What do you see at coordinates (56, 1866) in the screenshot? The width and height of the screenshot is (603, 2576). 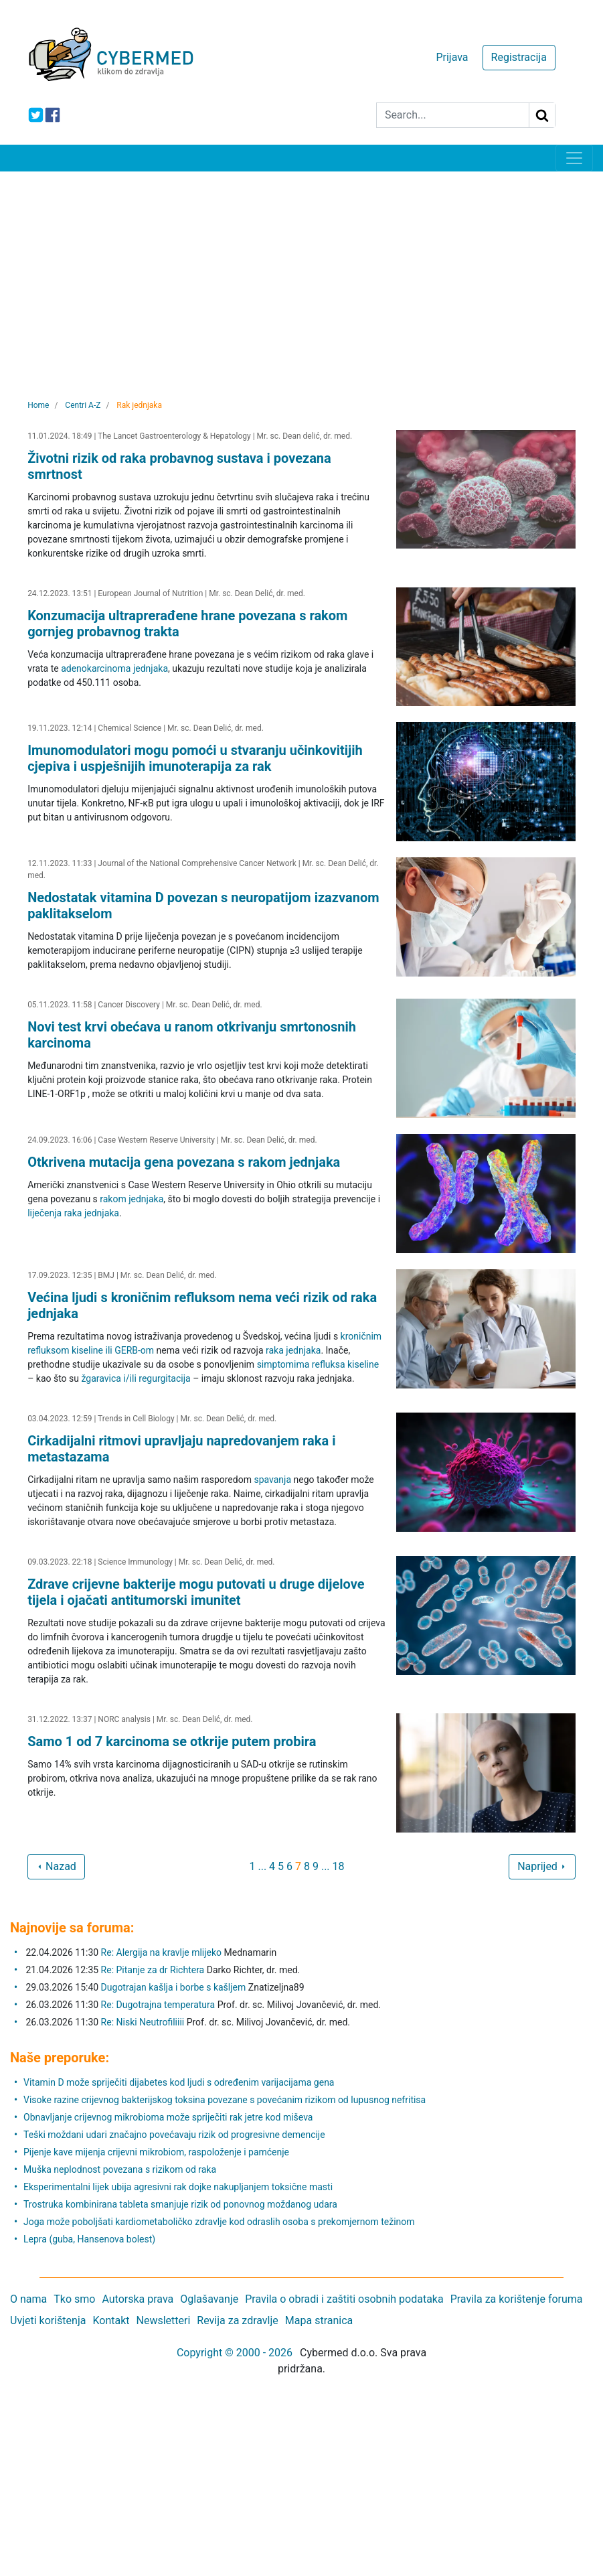 I see `Nazad` at bounding box center [56, 1866].